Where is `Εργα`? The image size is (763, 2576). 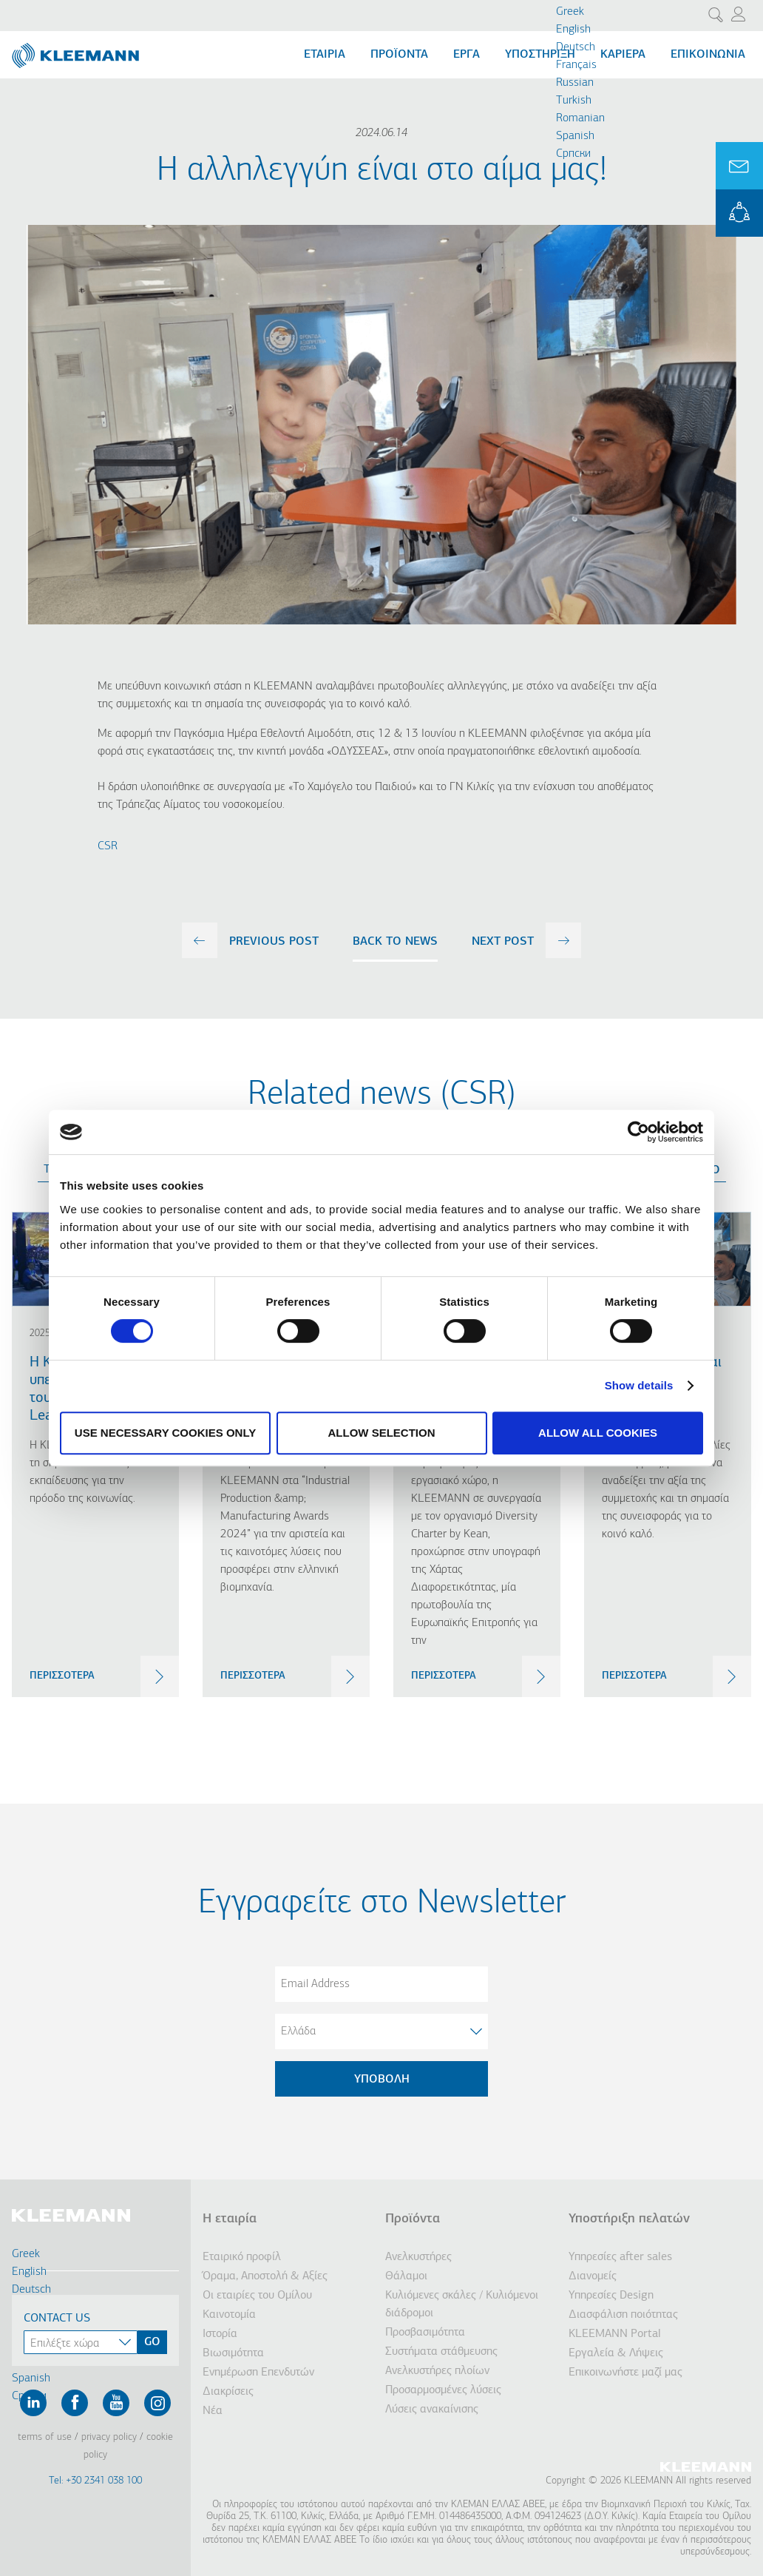
Εργα is located at coordinates (466, 55).